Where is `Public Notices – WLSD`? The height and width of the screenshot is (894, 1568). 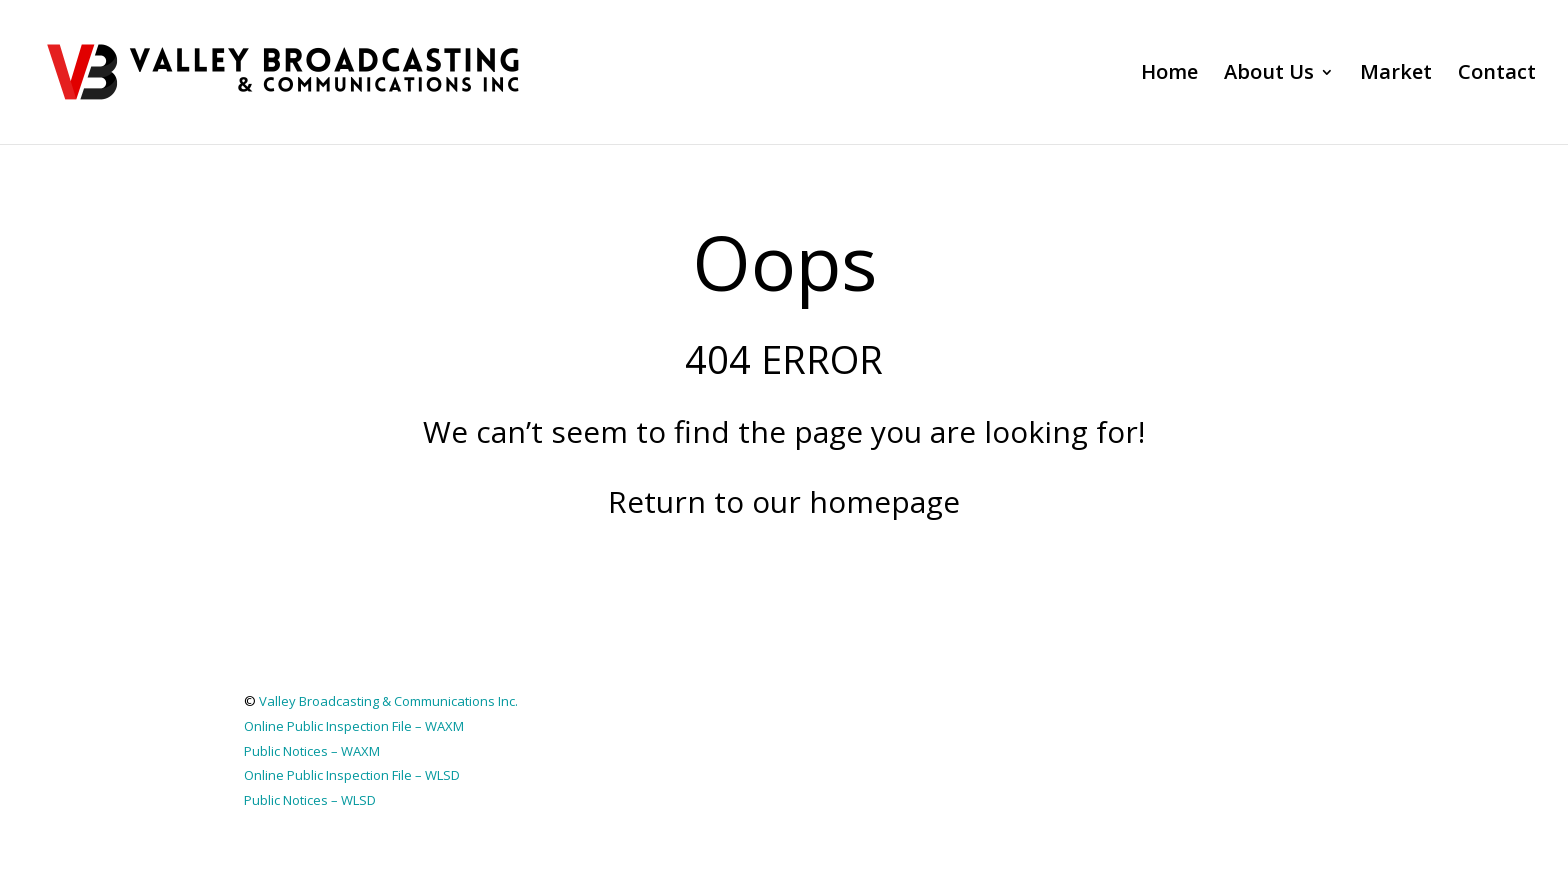
Public Notices – WLSD is located at coordinates (310, 800).